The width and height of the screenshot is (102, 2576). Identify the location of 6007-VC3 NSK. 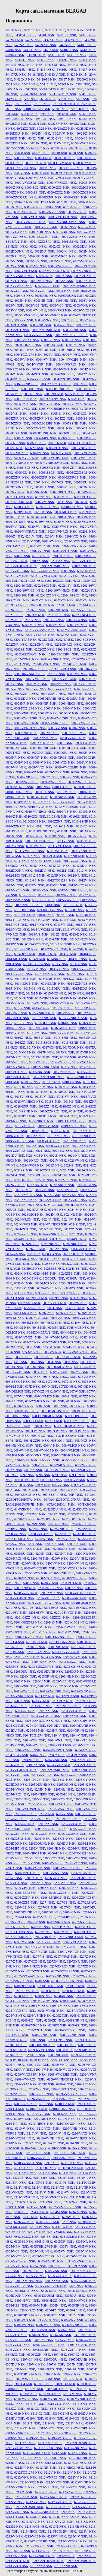
(85, 497).